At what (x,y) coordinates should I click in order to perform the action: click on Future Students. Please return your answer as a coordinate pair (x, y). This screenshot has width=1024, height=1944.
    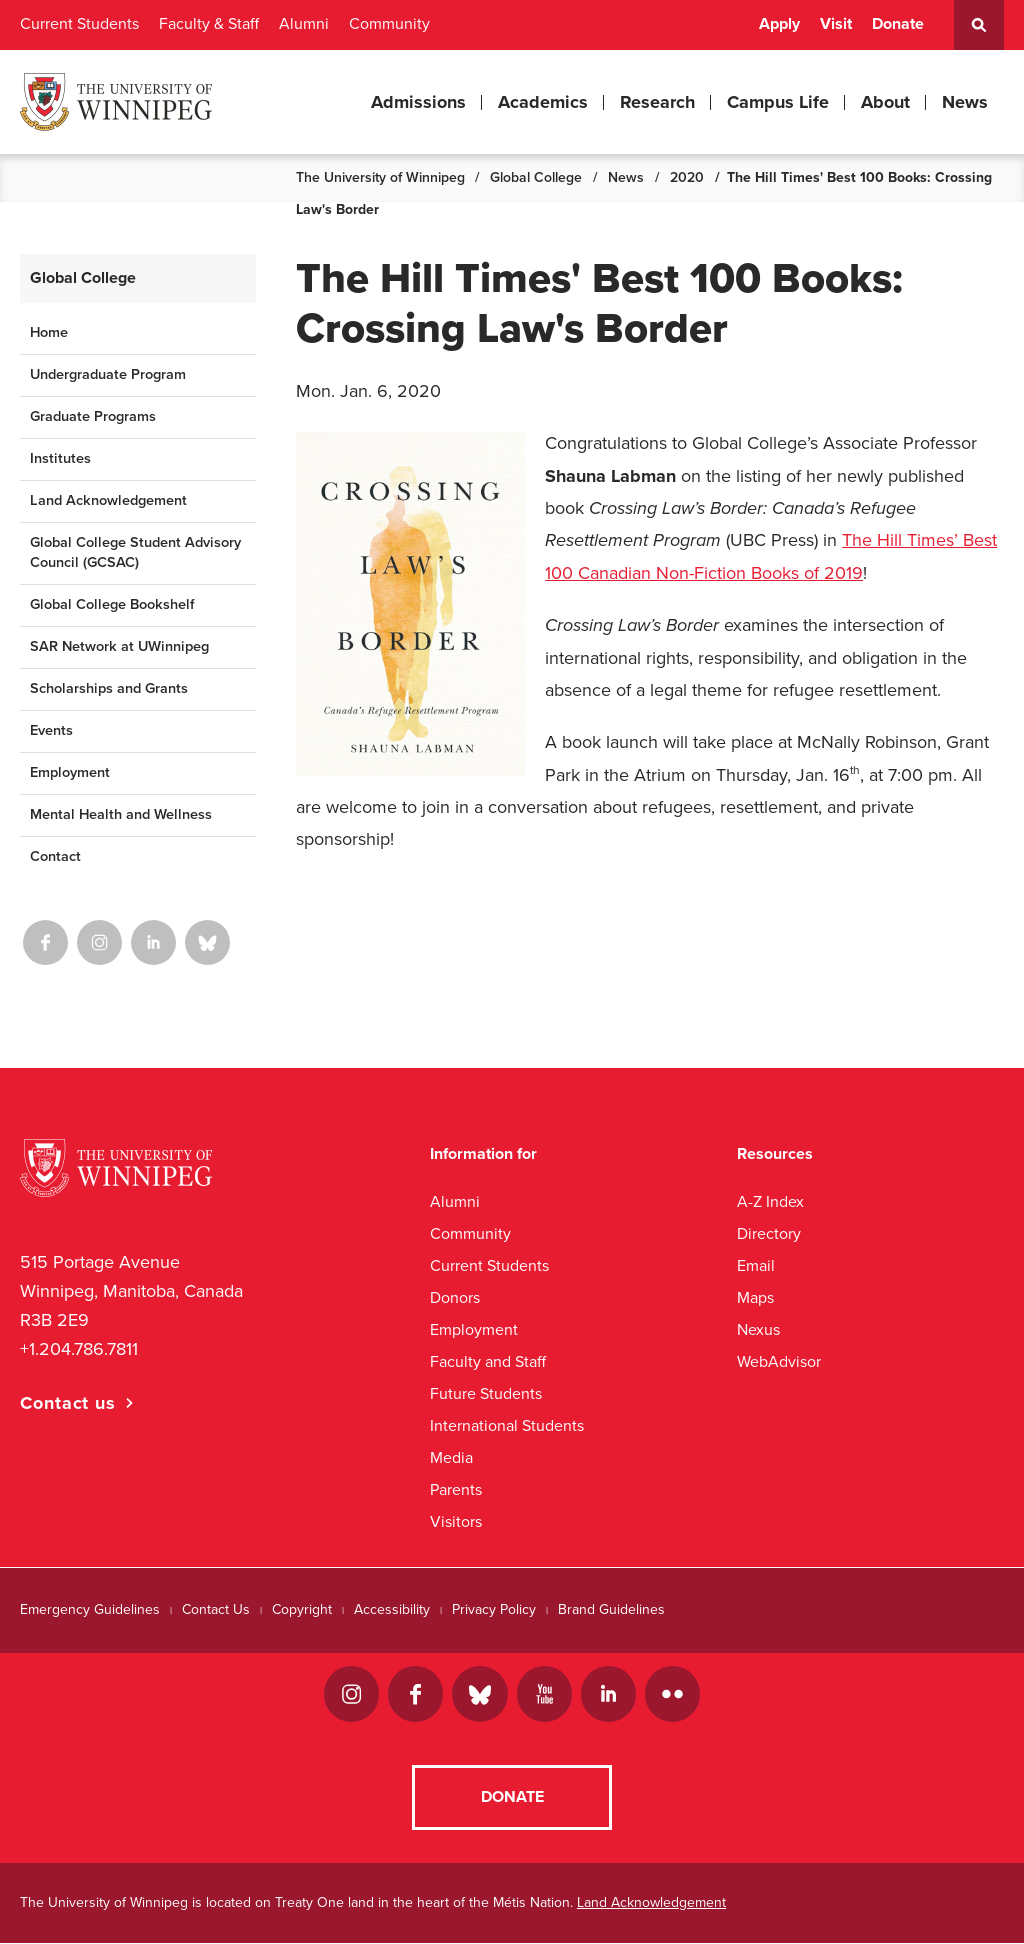
    Looking at the image, I should click on (486, 1393).